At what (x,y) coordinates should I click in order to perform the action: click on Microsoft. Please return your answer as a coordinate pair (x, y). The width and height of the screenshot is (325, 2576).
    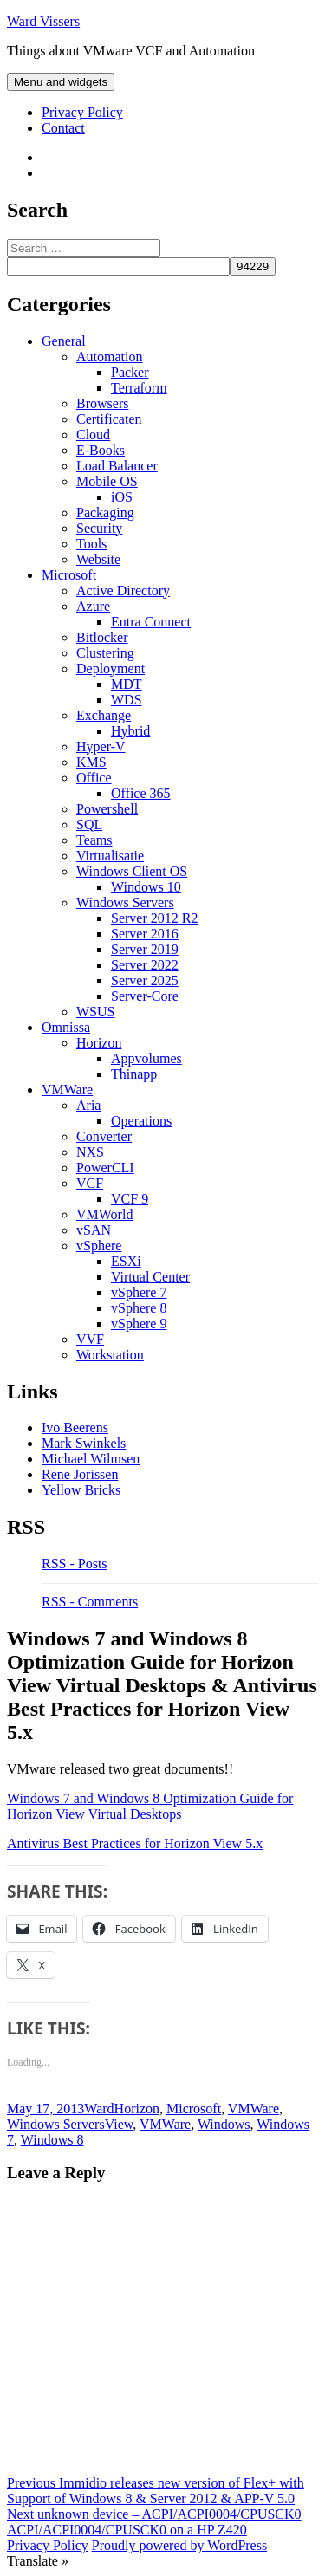
    Looking at the image, I should click on (69, 575).